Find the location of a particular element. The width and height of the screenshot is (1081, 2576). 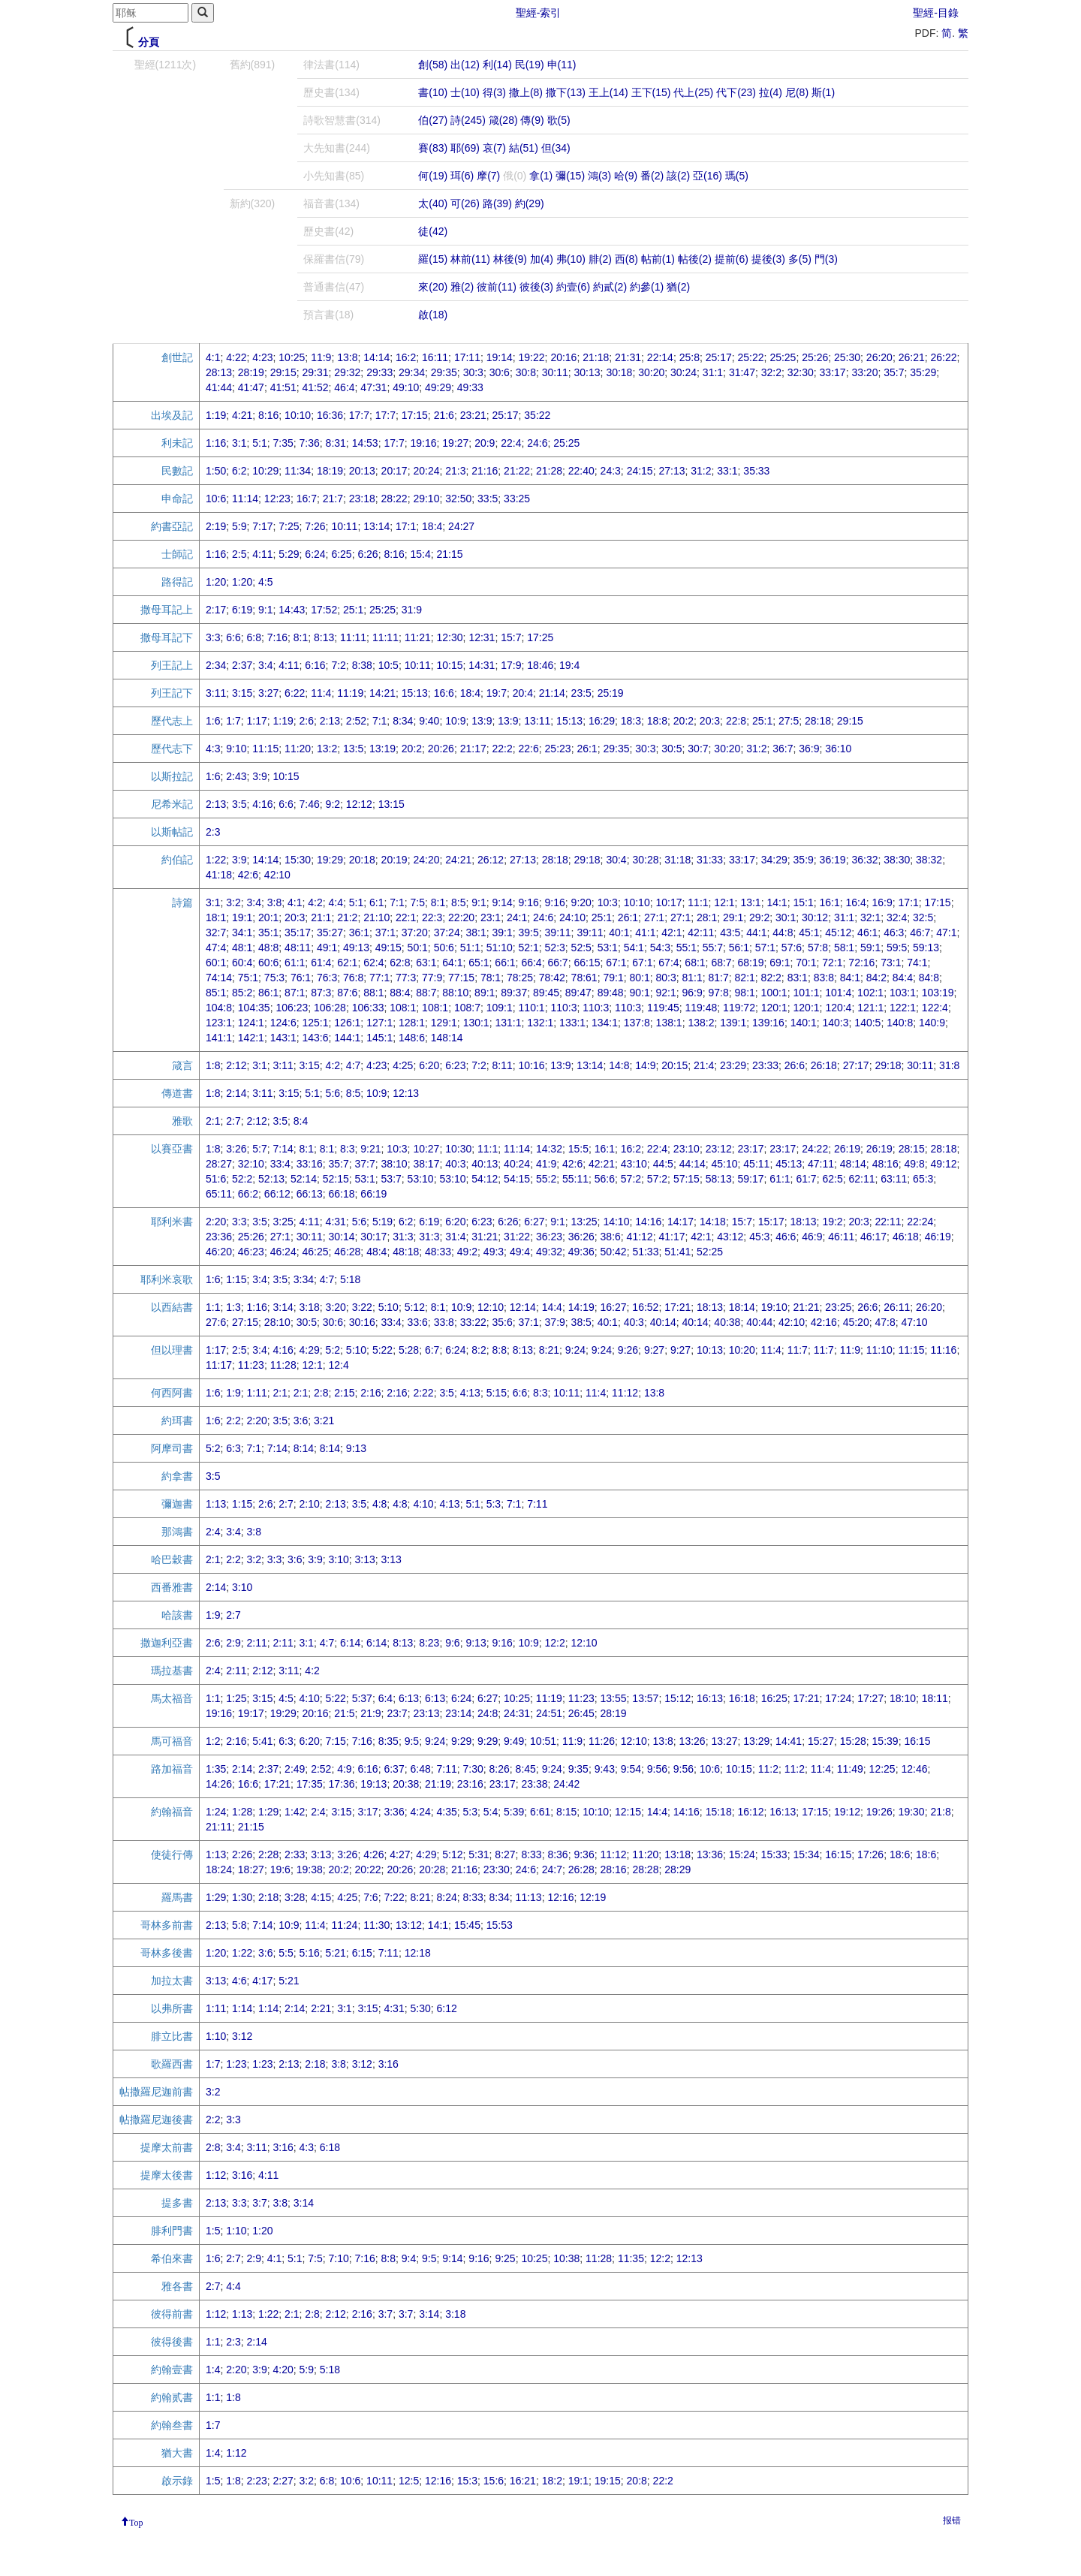

1:17 is located at coordinates (257, 721).